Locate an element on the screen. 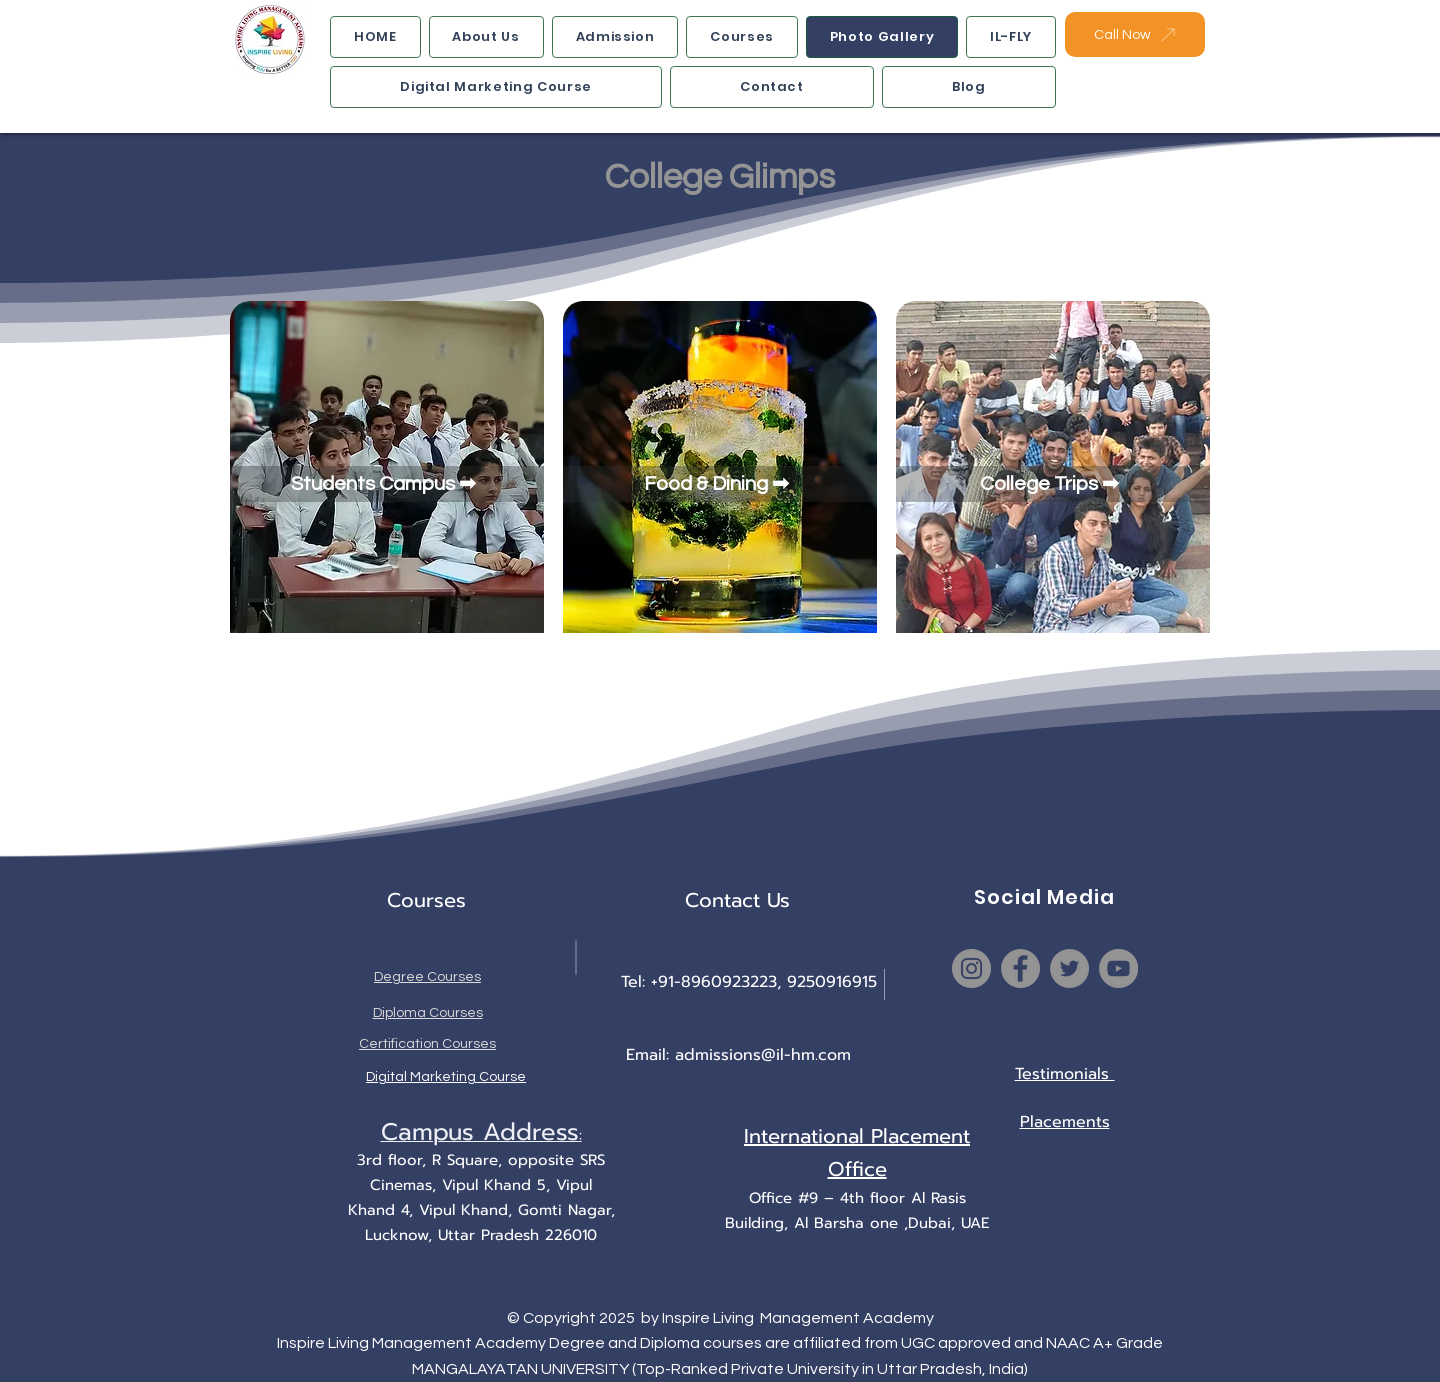 This screenshot has width=1440, height=1382. [Facebook] is located at coordinates (1020, 968).